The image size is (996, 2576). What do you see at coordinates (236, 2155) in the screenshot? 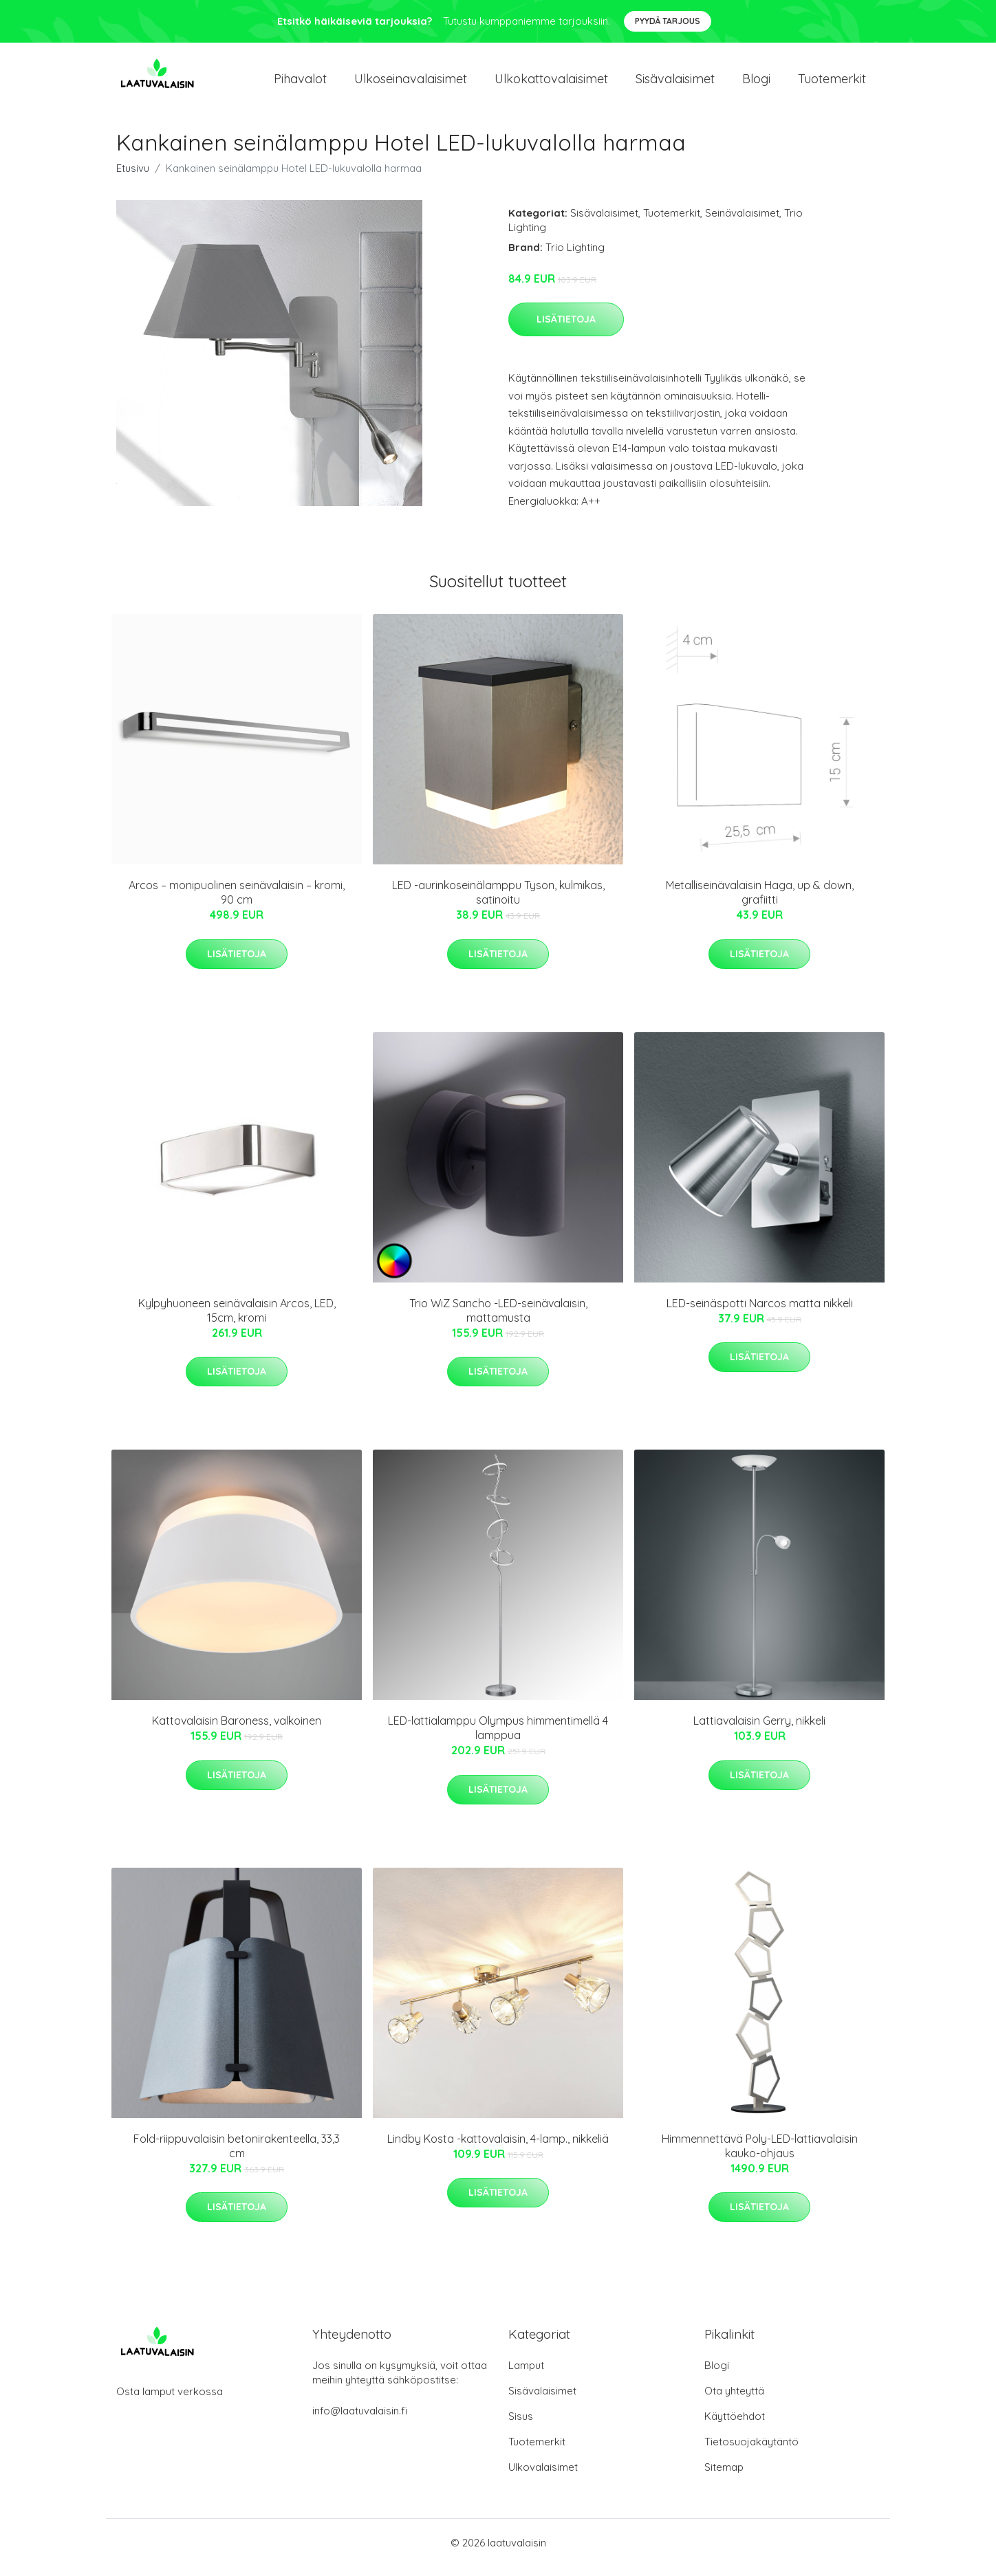
I see `Fold-riippuvalaisin betonirakenteella, 33,3 cm` at bounding box center [236, 2155].